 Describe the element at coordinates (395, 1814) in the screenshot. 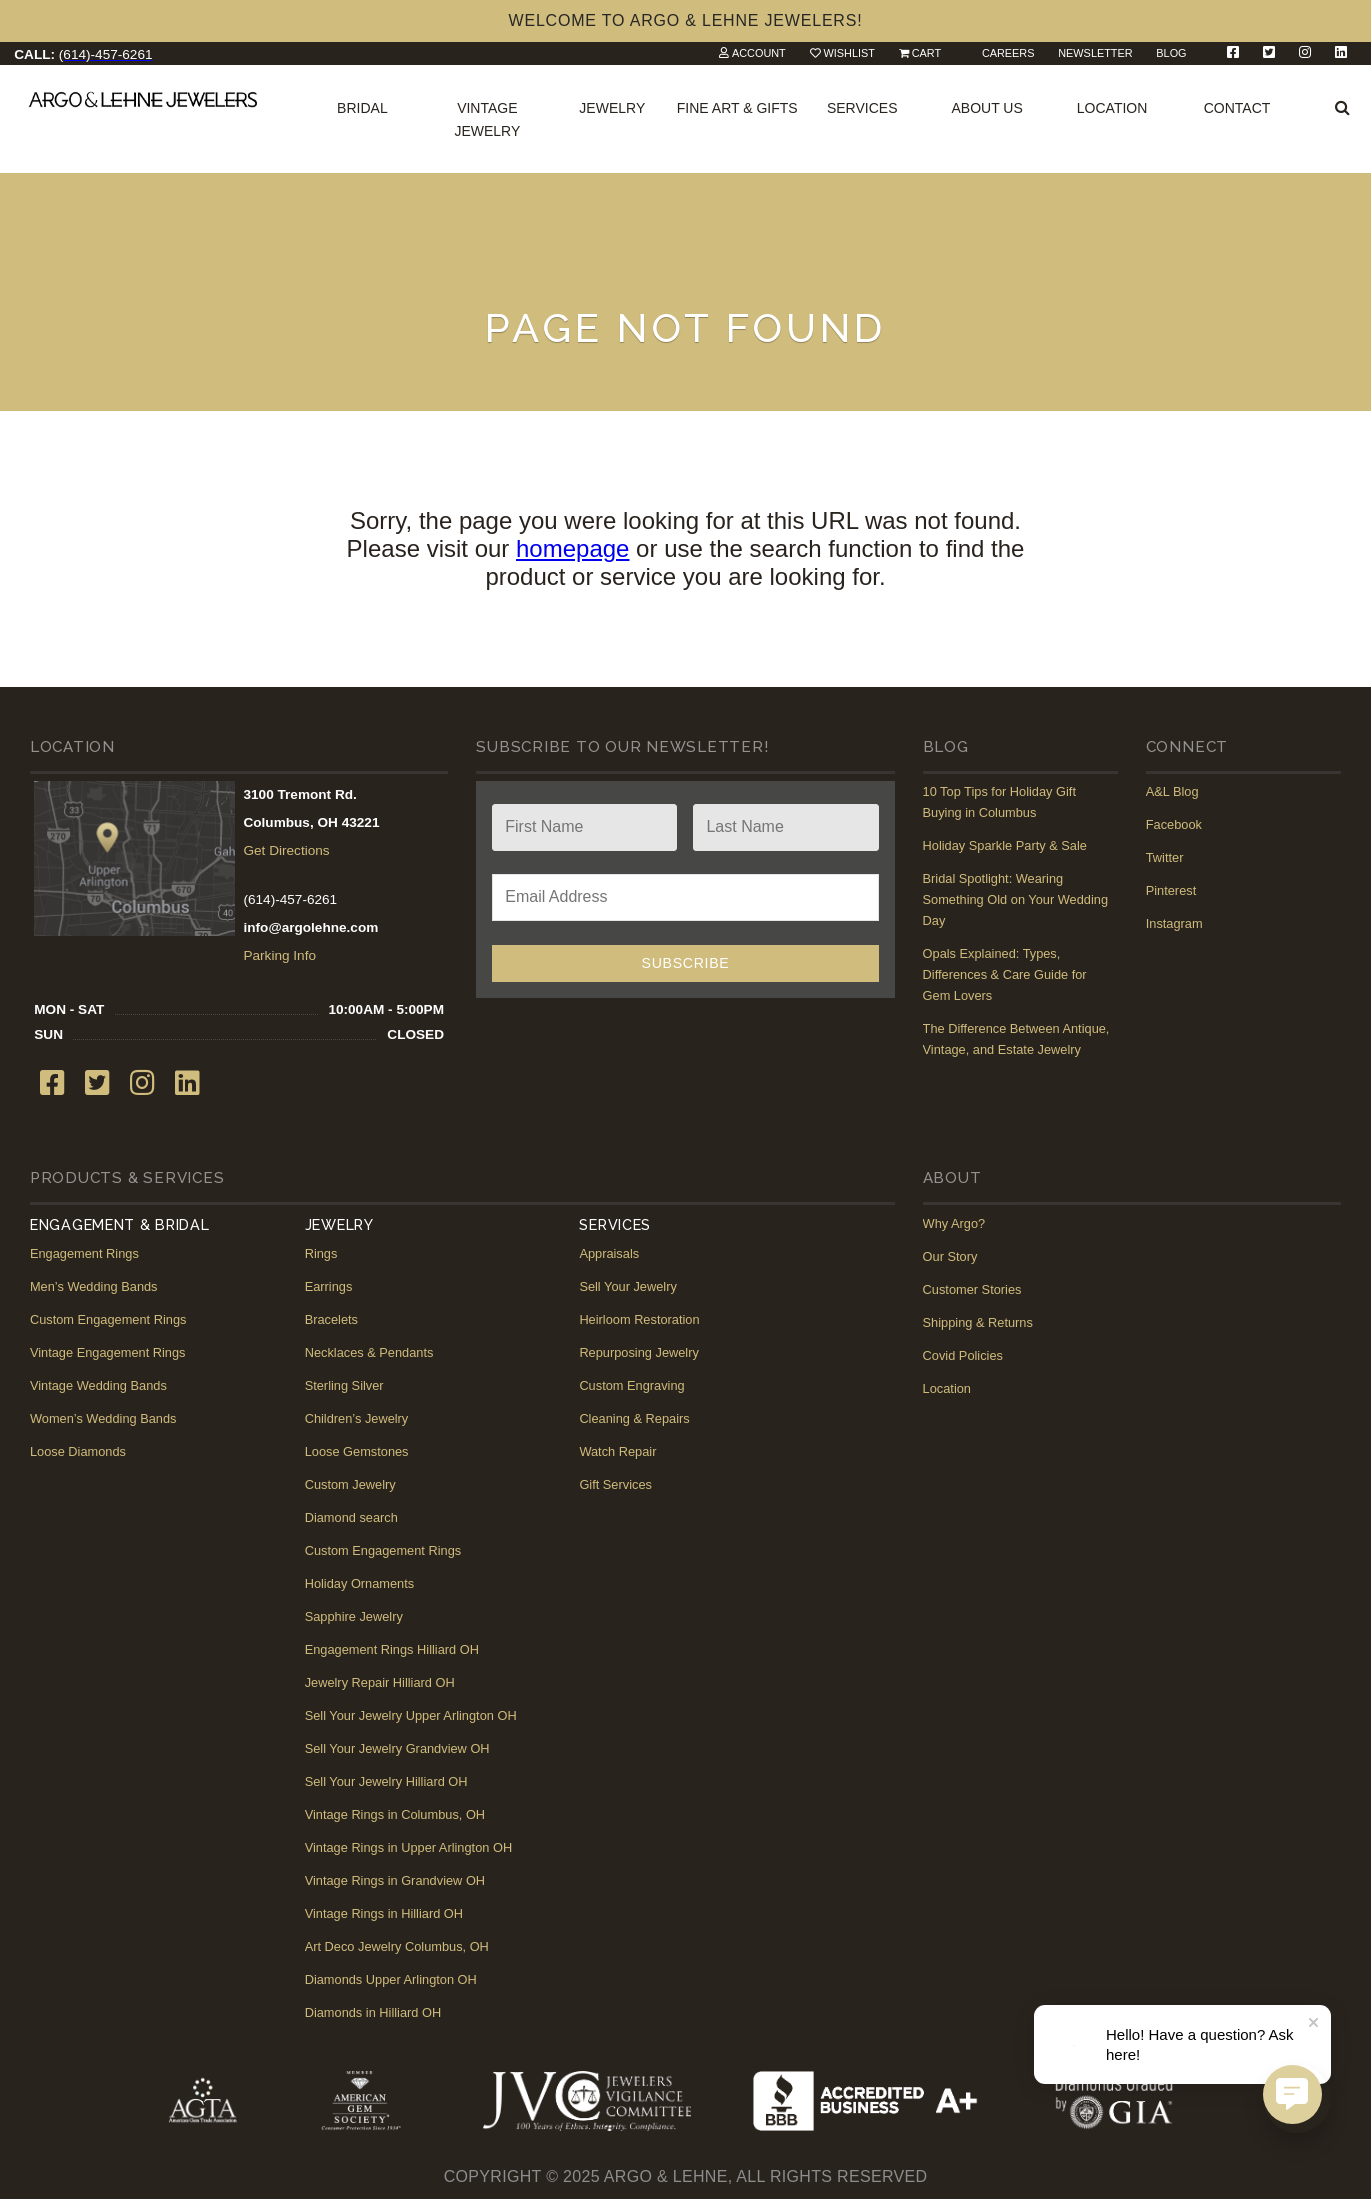

I see `Vintage Rings in Columbus, OH` at that location.